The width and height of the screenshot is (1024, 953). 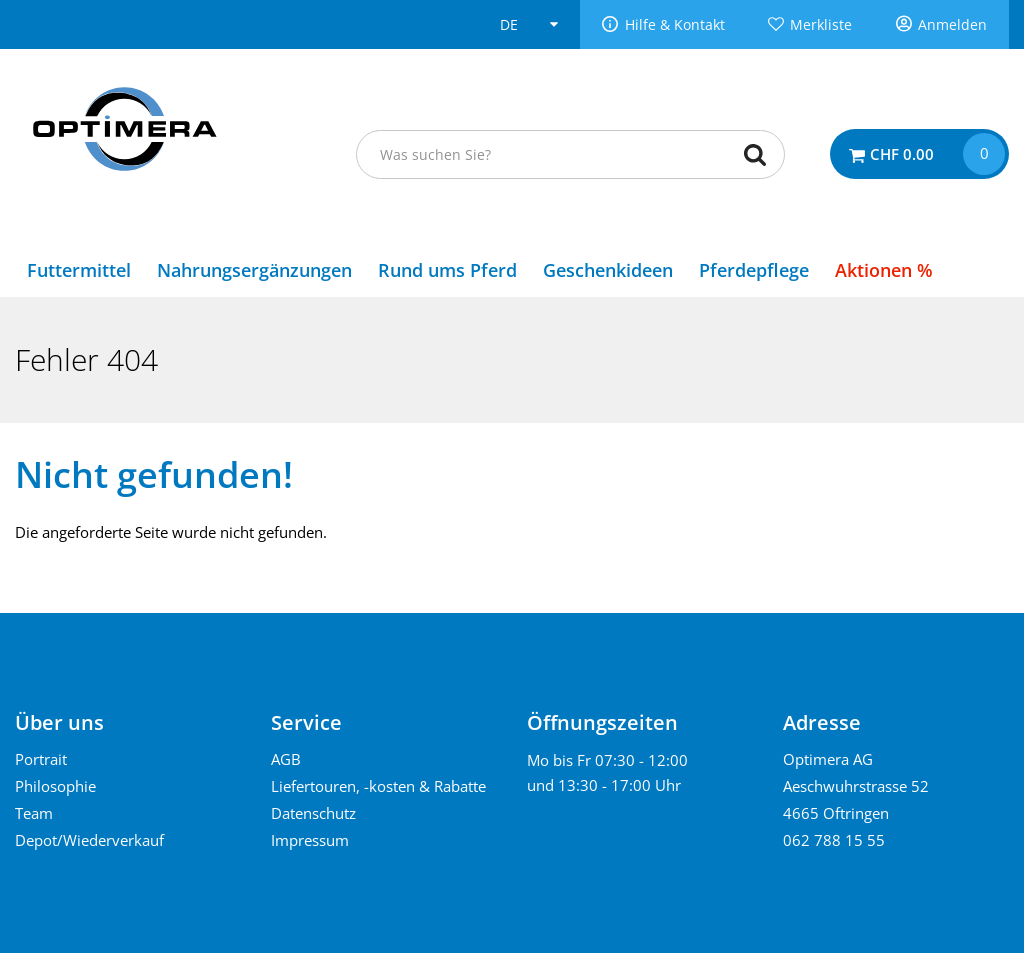 I want to click on Merkliste, so click(x=821, y=25).